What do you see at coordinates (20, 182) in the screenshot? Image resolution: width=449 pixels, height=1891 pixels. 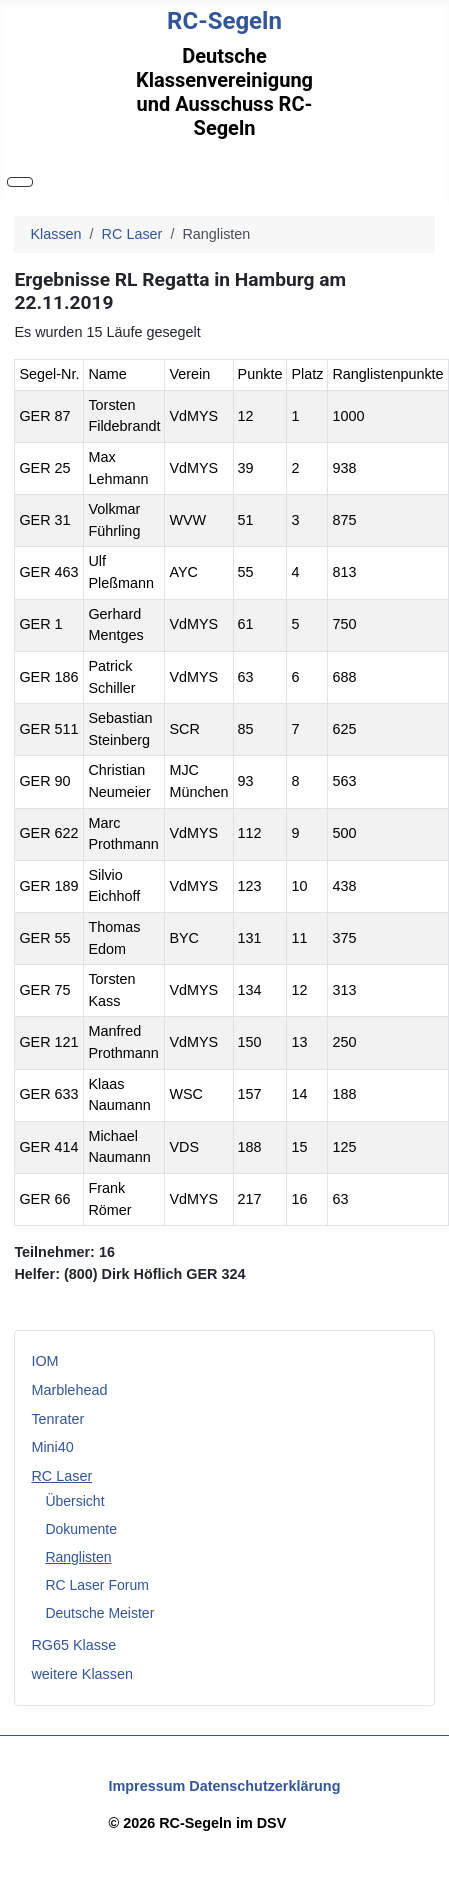 I see `[Navigation umschalten]` at bounding box center [20, 182].